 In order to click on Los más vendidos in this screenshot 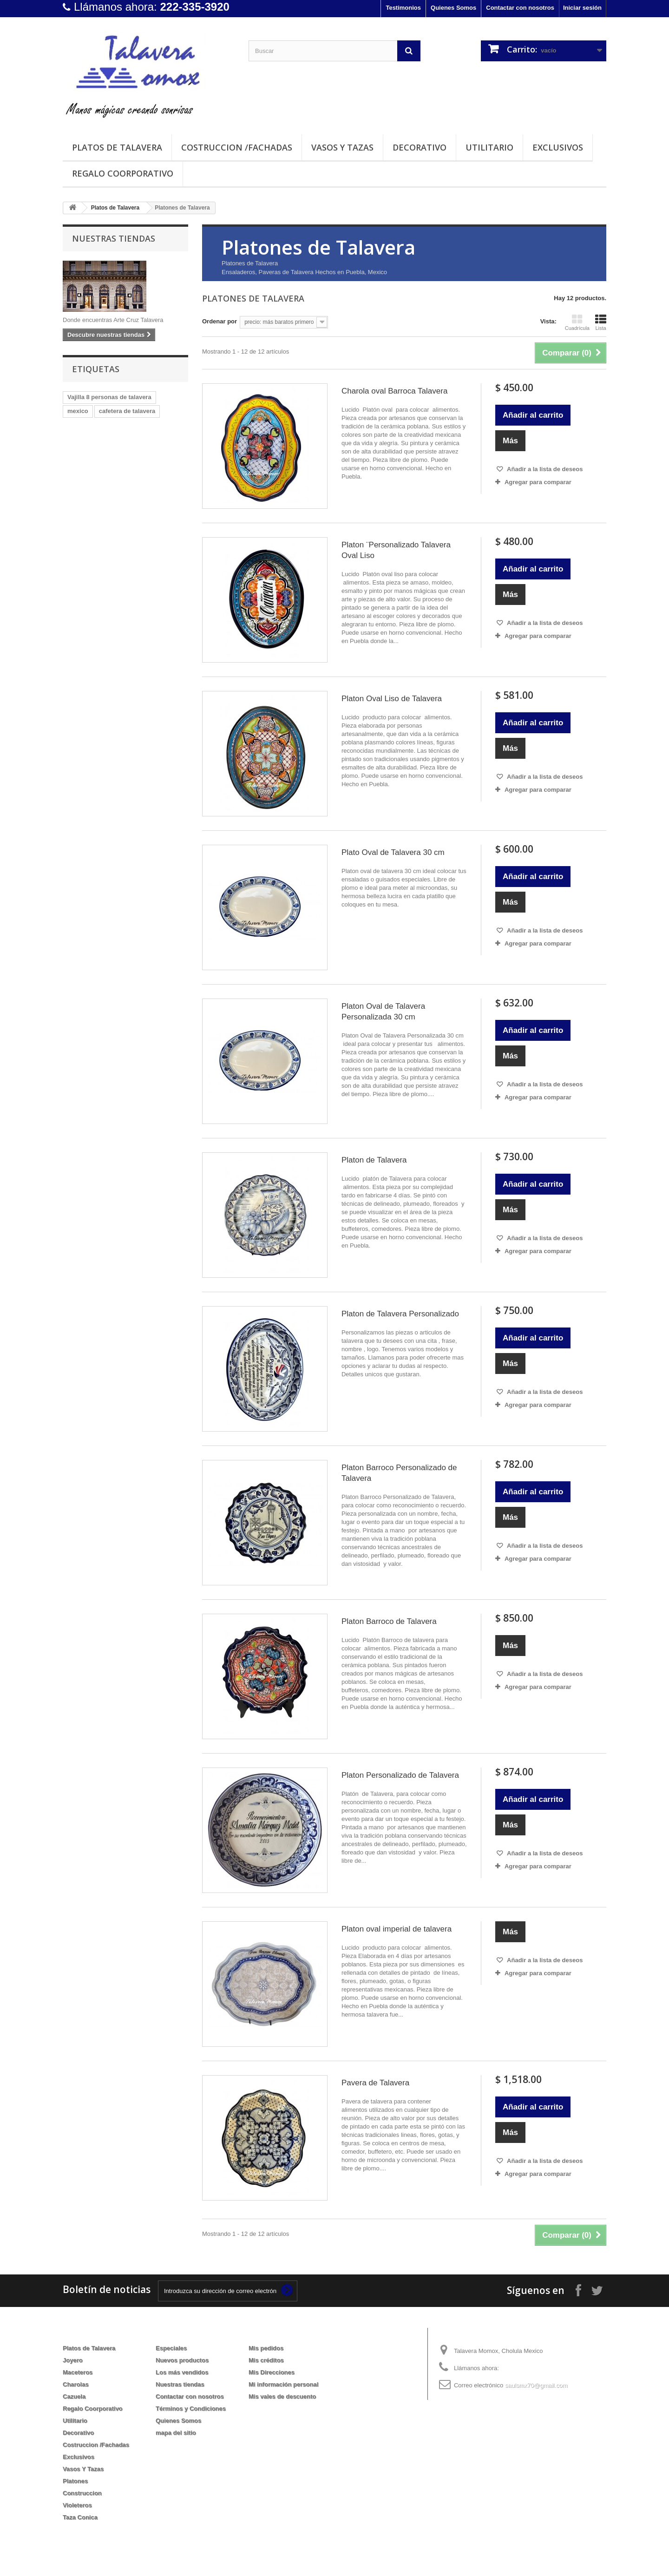, I will do `click(182, 2372)`.